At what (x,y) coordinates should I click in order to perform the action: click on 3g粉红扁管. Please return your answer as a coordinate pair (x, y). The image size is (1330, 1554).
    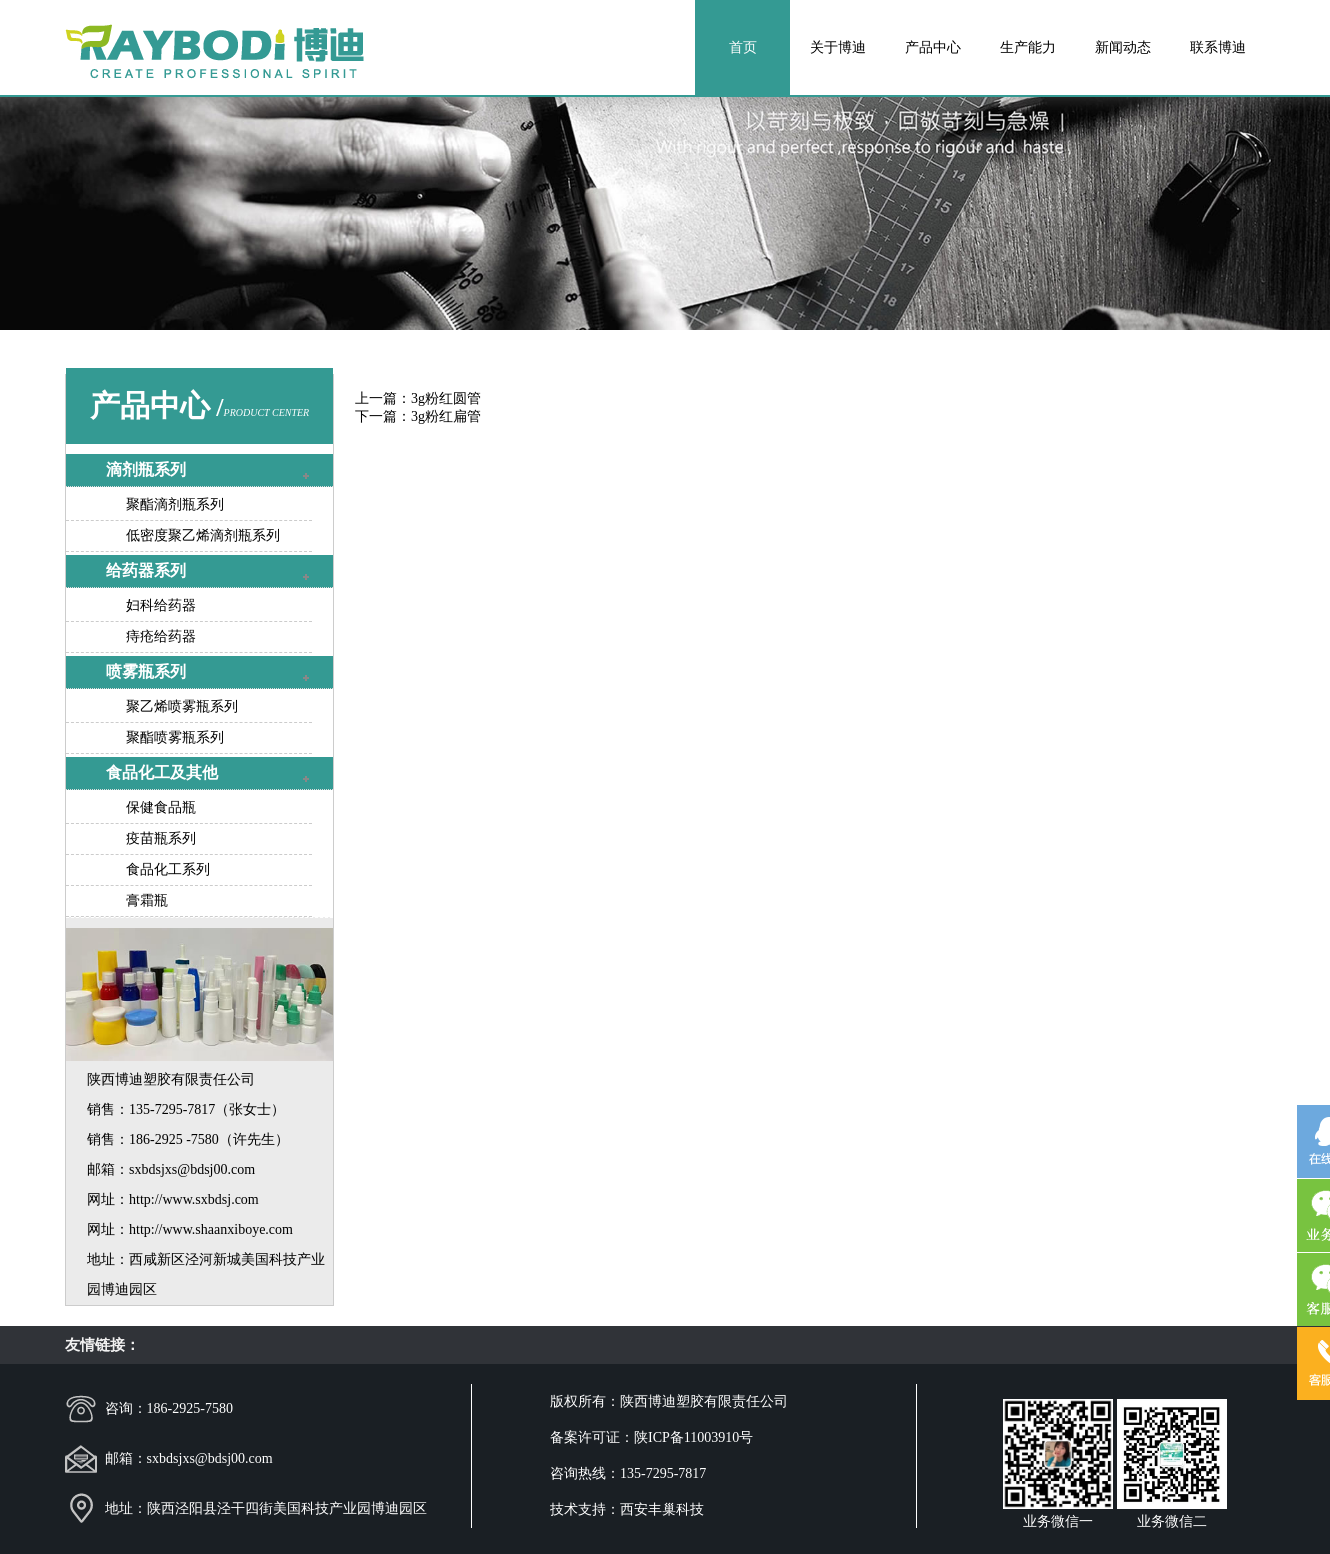
    Looking at the image, I should click on (446, 416).